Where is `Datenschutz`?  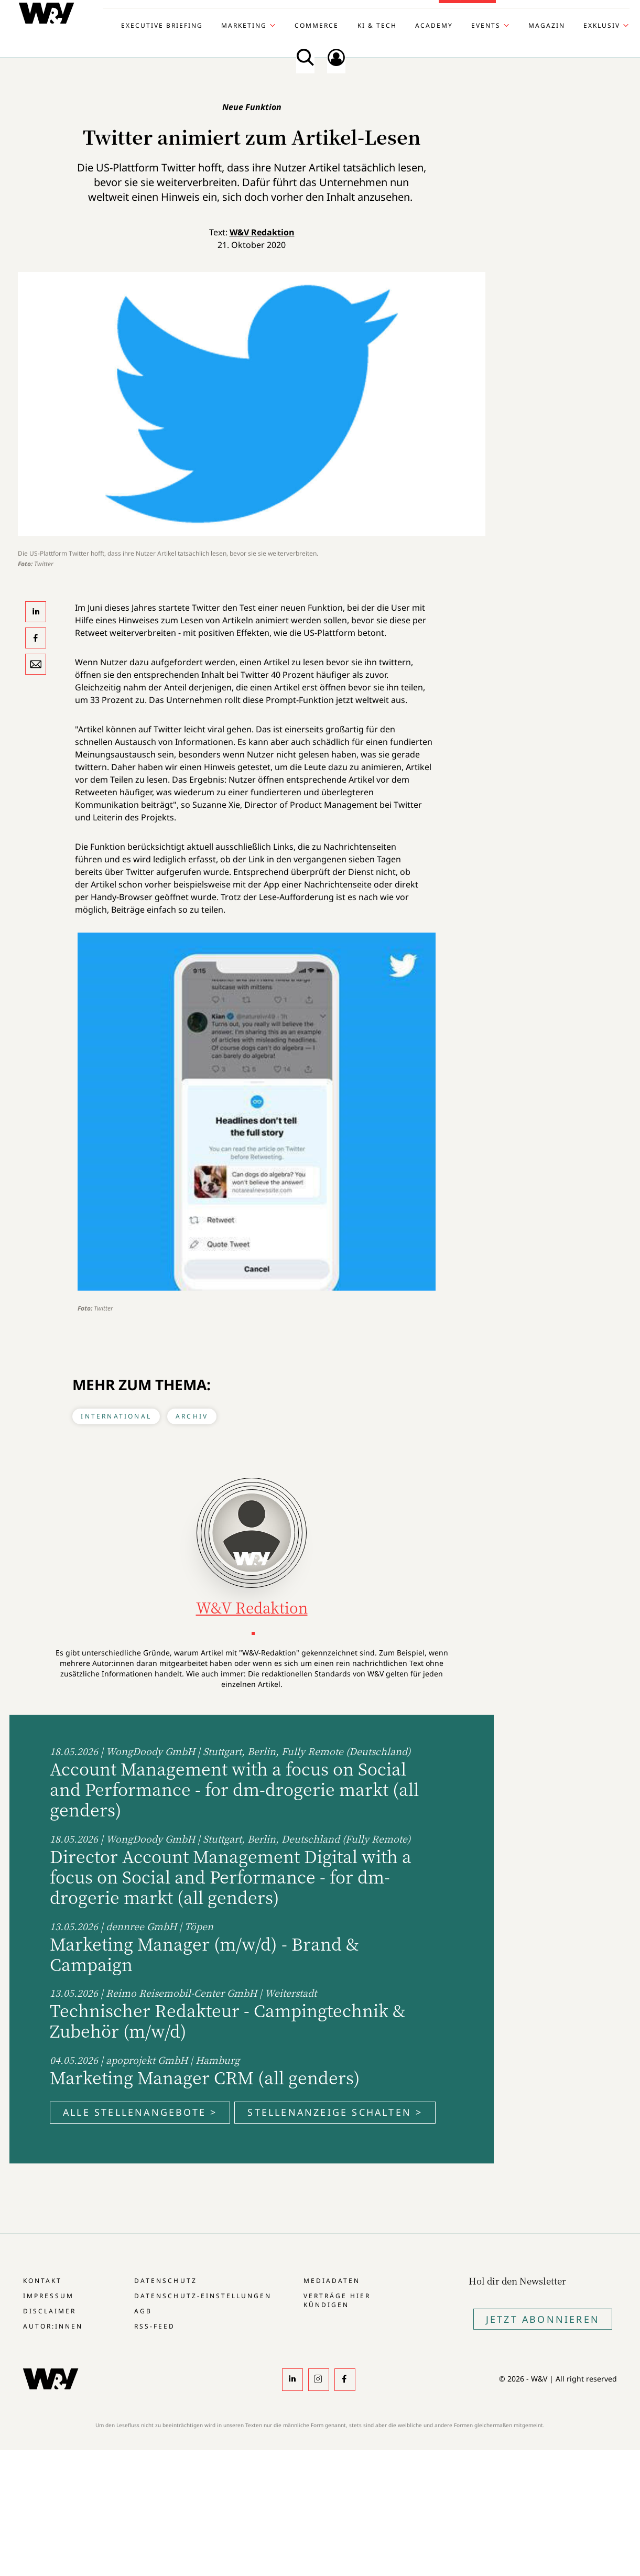
Datenschutz is located at coordinates (165, 2280).